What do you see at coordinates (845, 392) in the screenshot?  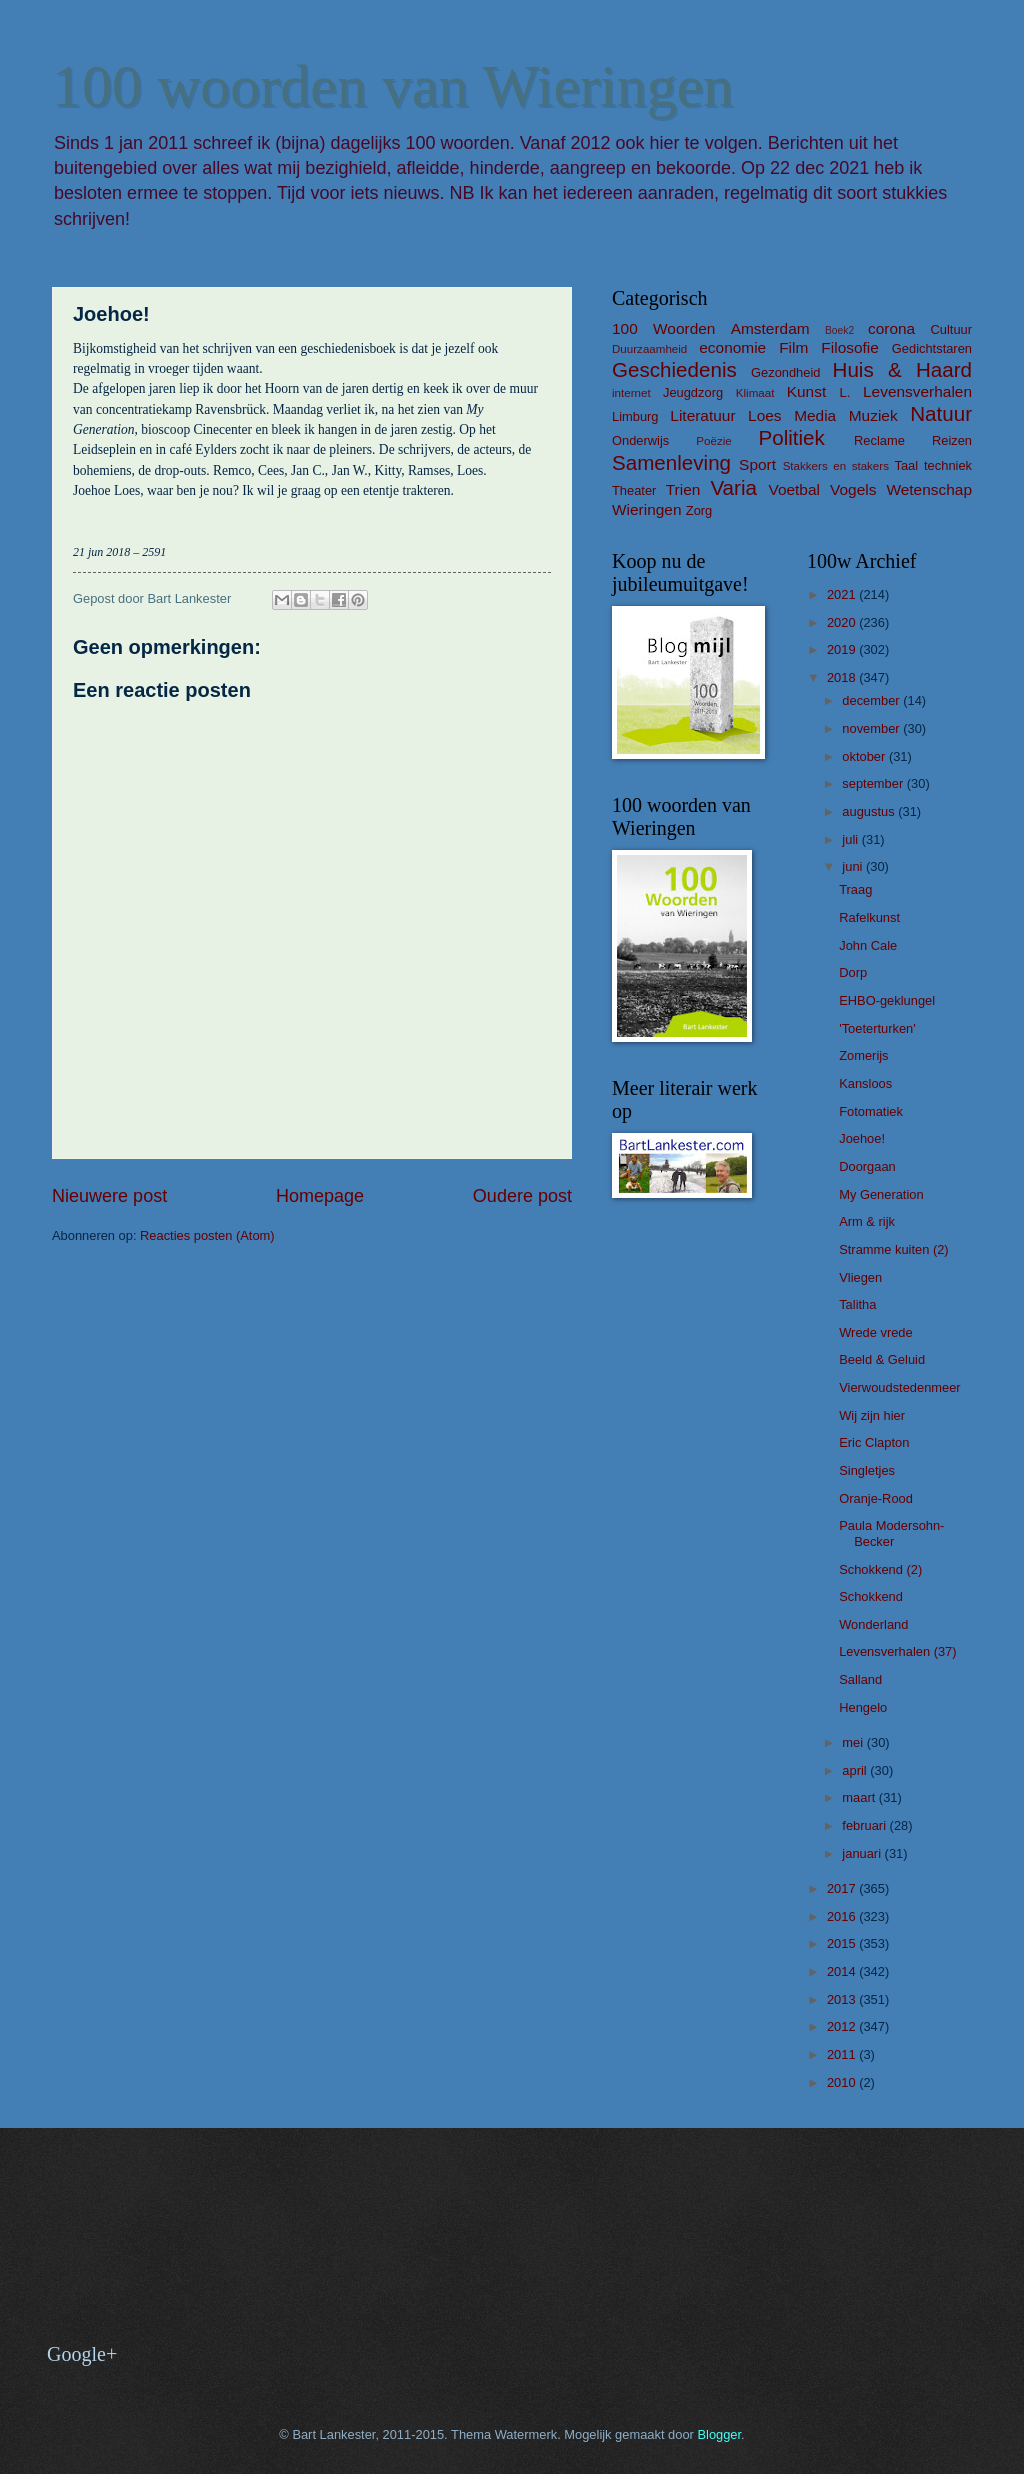 I see `L.` at bounding box center [845, 392].